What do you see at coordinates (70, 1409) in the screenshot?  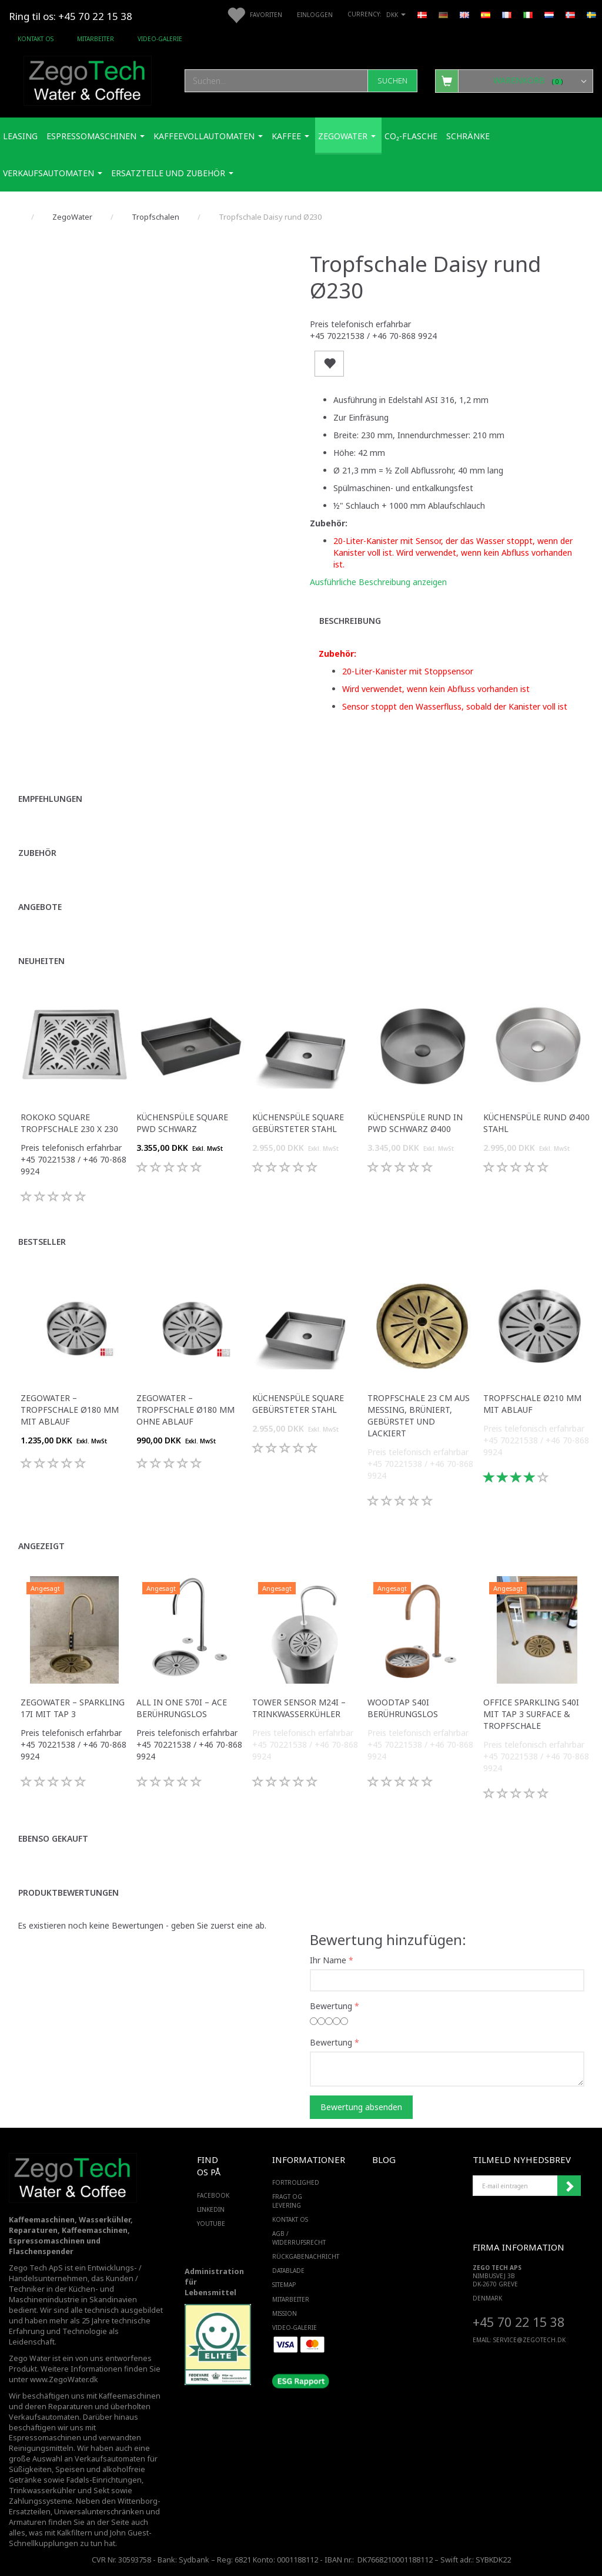 I see `Zegowater – Tropfschale Ø180 mm mit Ablauf` at bounding box center [70, 1409].